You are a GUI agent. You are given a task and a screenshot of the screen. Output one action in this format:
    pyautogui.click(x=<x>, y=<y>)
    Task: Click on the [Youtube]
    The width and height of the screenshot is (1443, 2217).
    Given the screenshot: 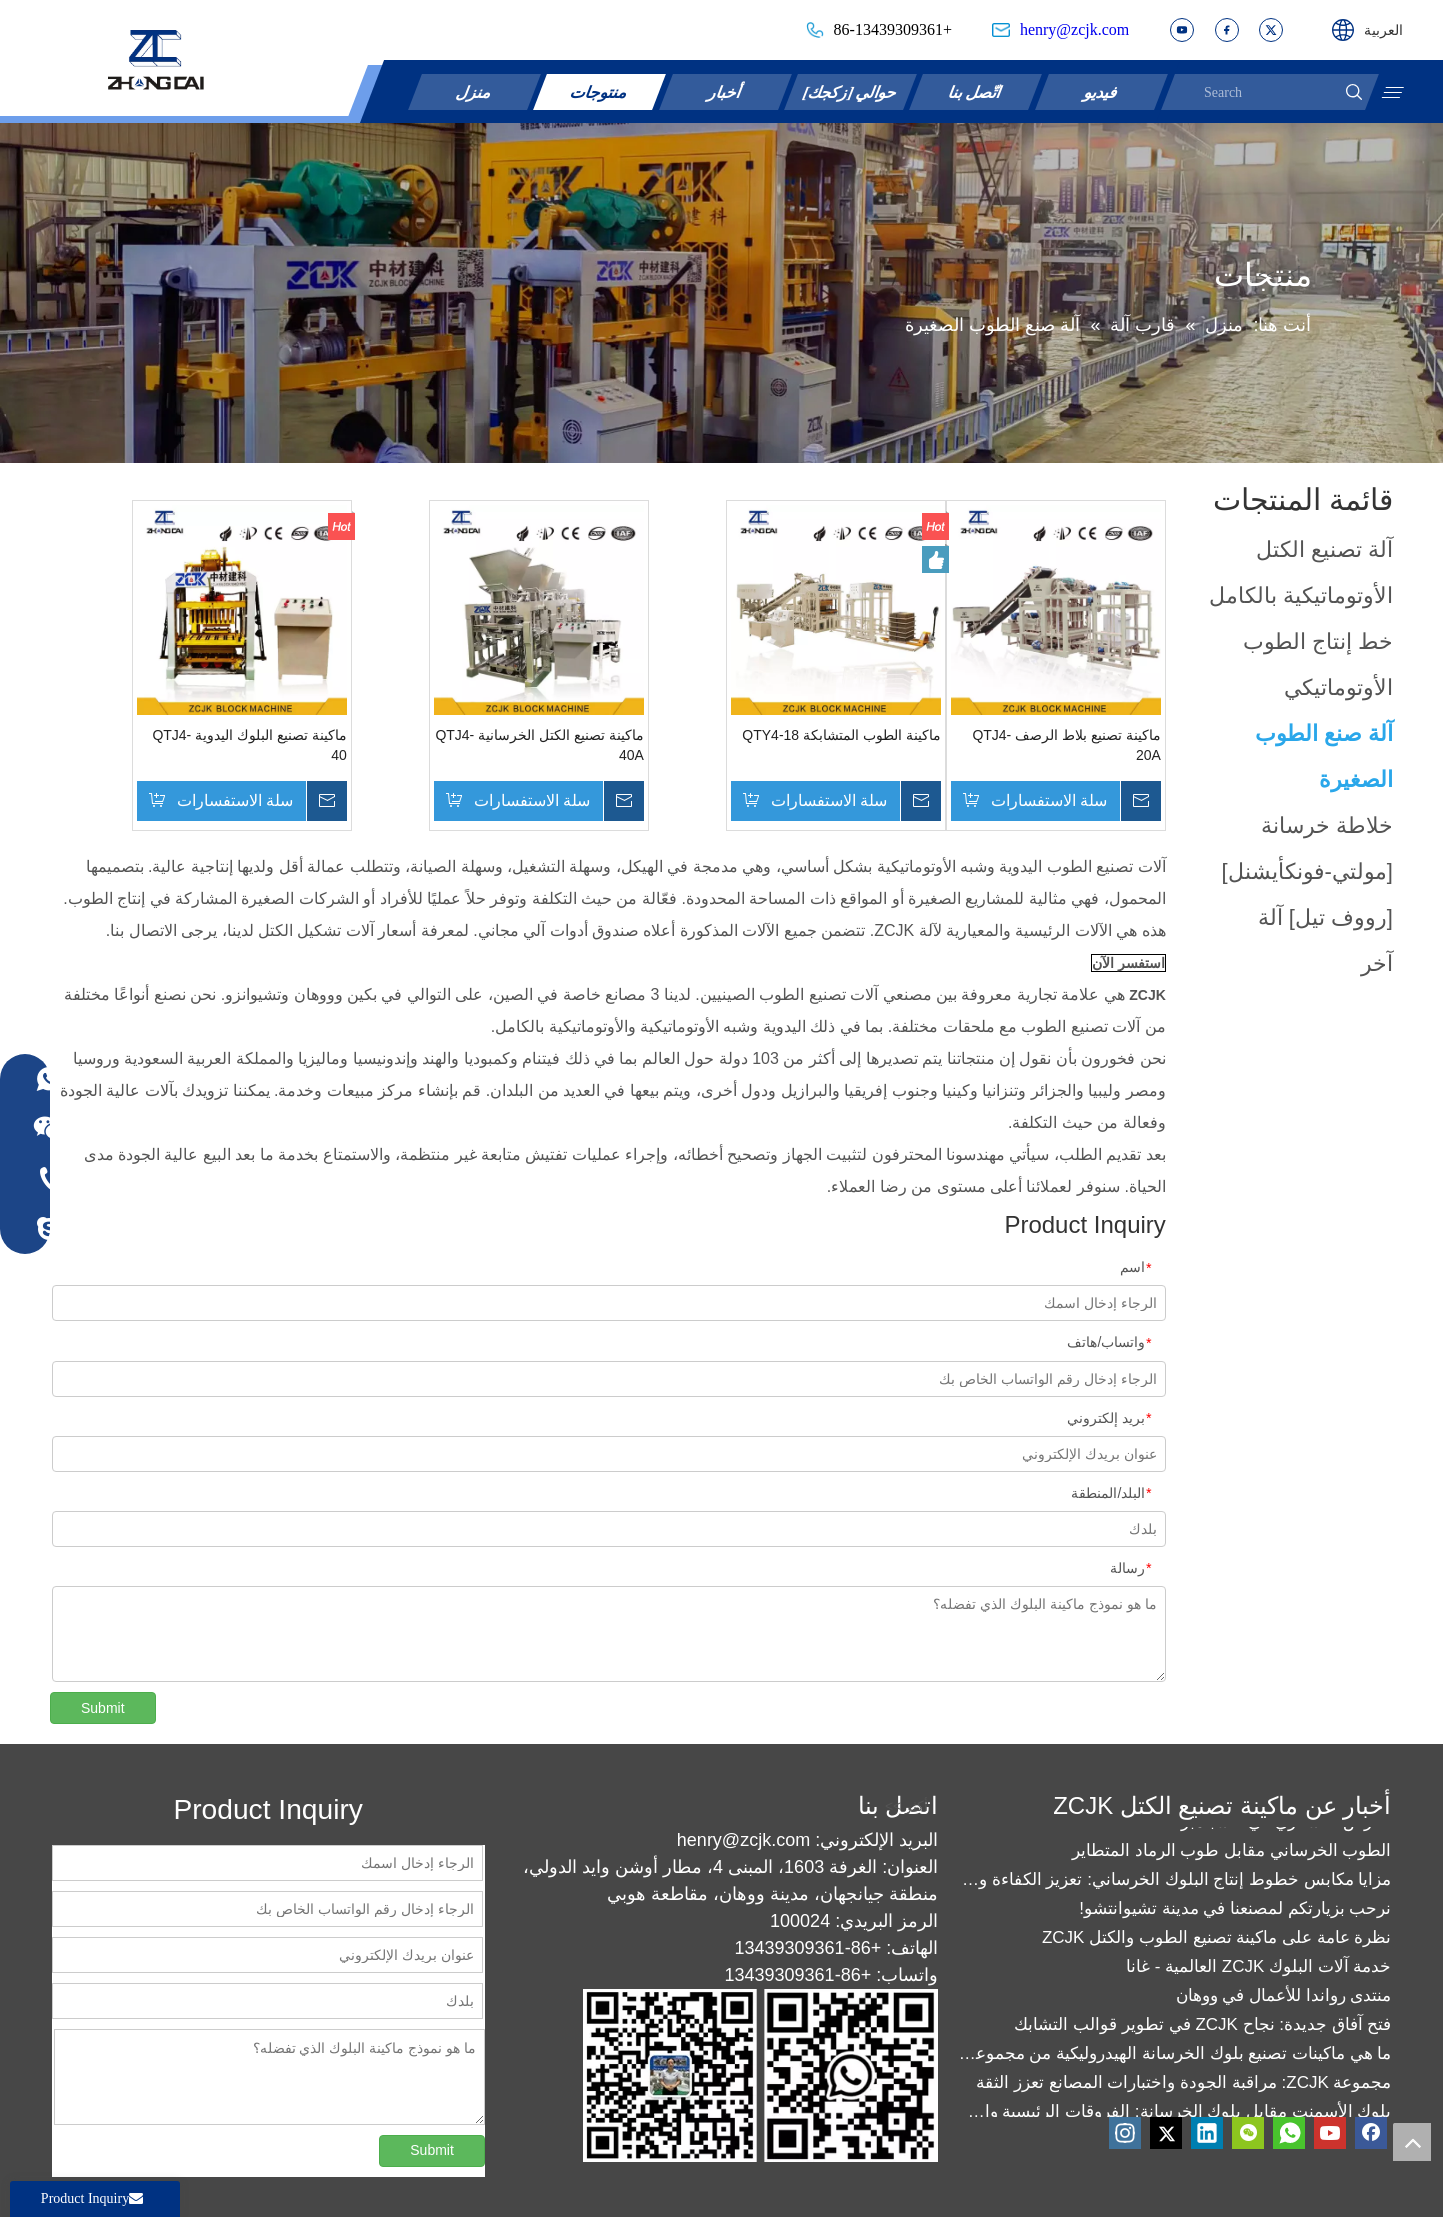 What is the action you would take?
    pyautogui.click(x=1330, y=2133)
    